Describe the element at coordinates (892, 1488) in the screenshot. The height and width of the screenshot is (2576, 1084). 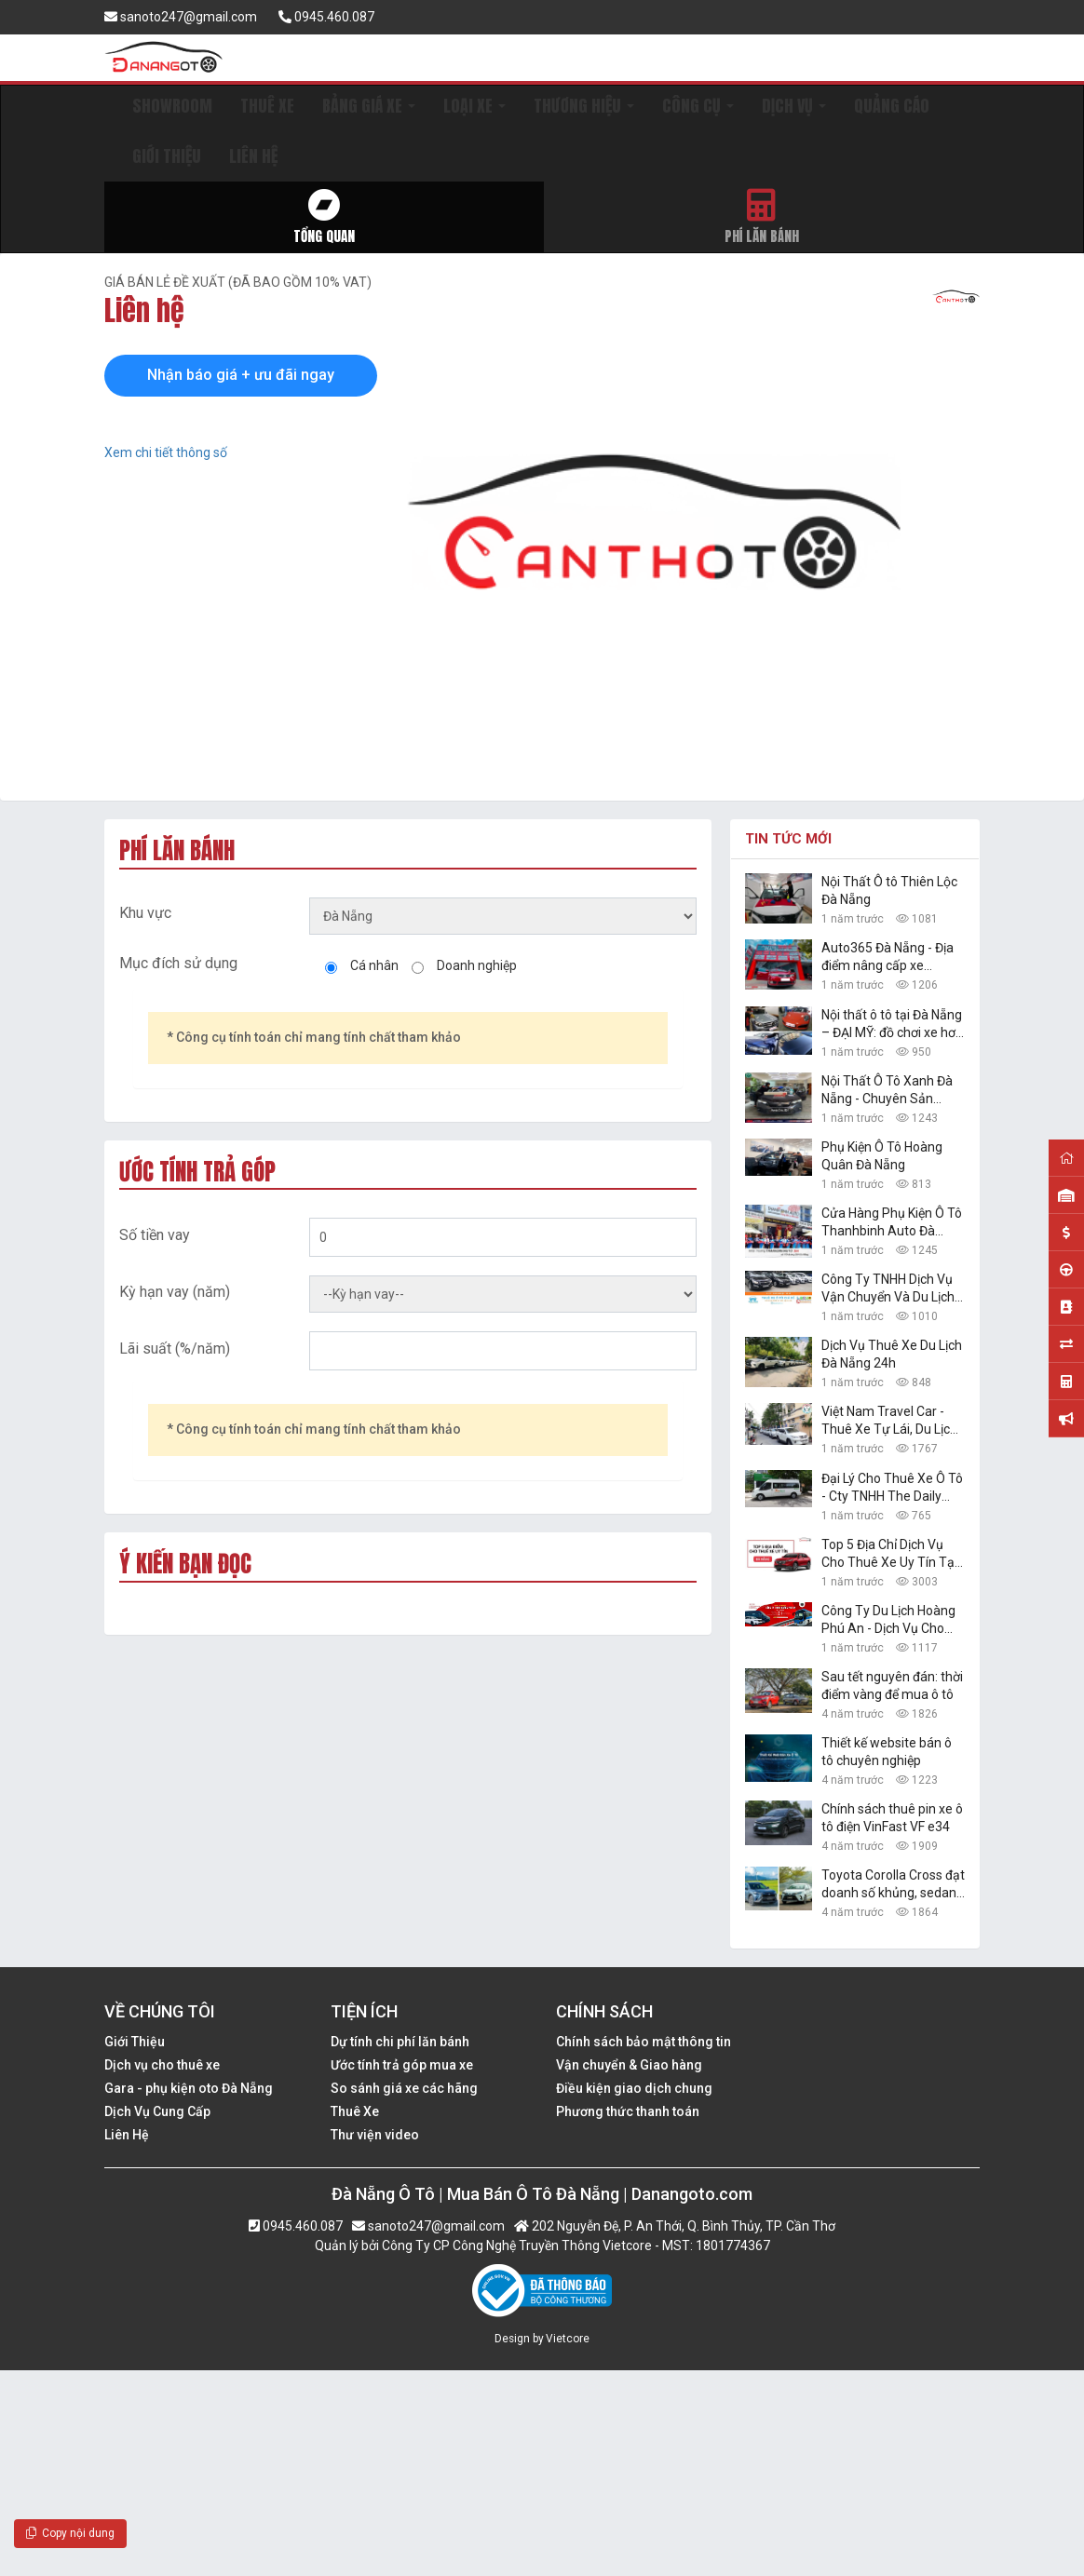
I see `Đại Lý Cho Thuê Xe Ô Tô - Cty TNHH The Daily Travel` at that location.